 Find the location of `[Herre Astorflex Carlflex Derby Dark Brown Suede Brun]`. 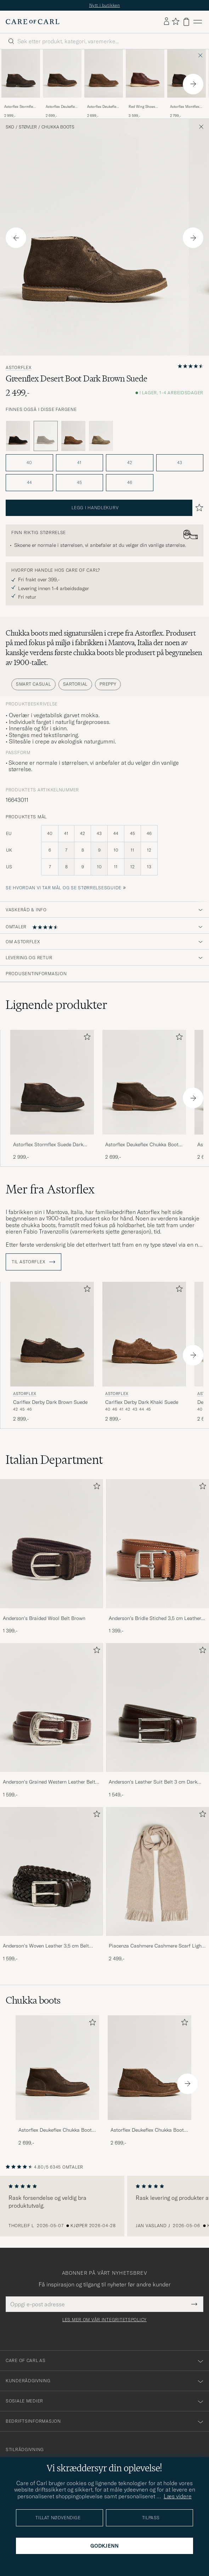

[Herre Astorflex Carlflex Derby Dark Brown Suede Brun] is located at coordinates (52, 1334).